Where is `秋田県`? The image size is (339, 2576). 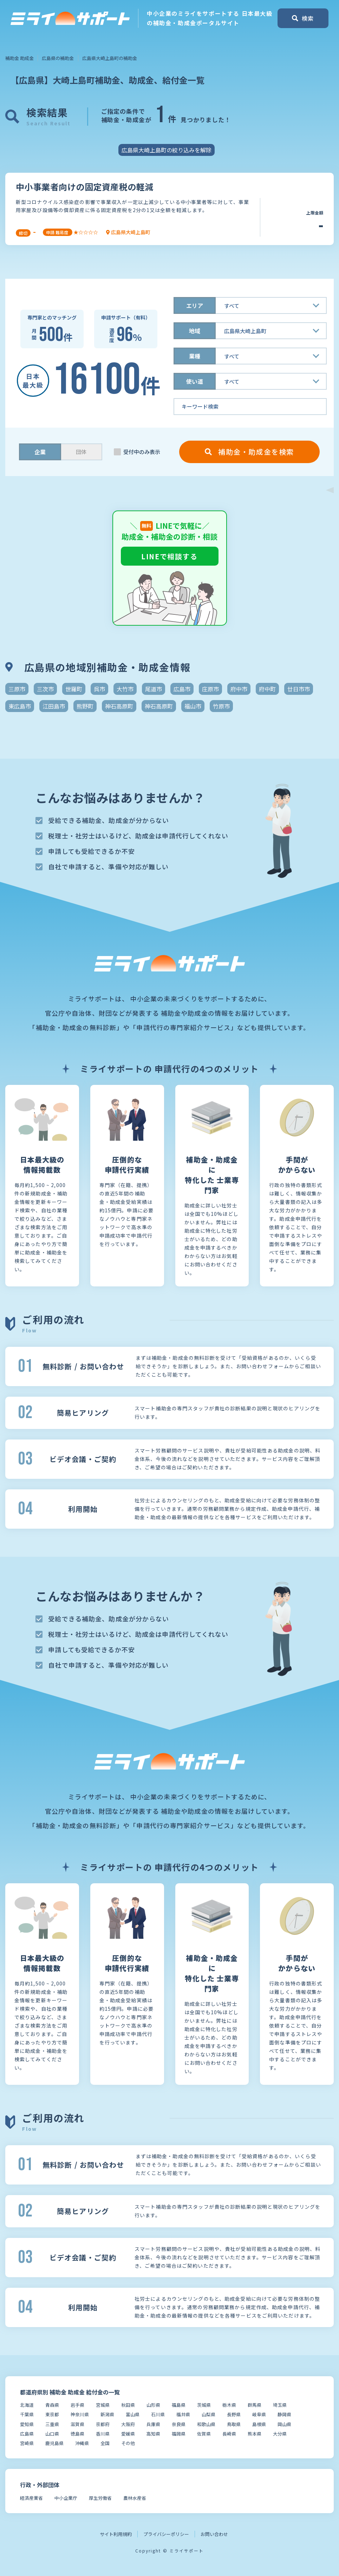
秋田県 is located at coordinates (128, 2405).